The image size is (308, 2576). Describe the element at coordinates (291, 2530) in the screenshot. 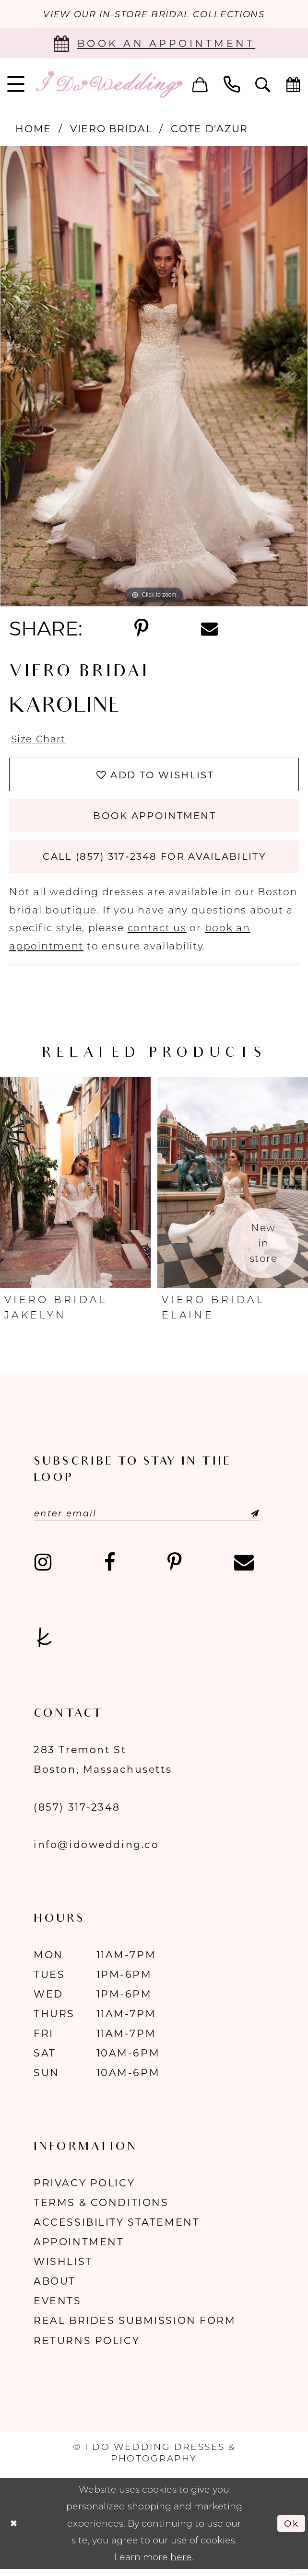

I see `Ok [Submit Dialog]` at that location.